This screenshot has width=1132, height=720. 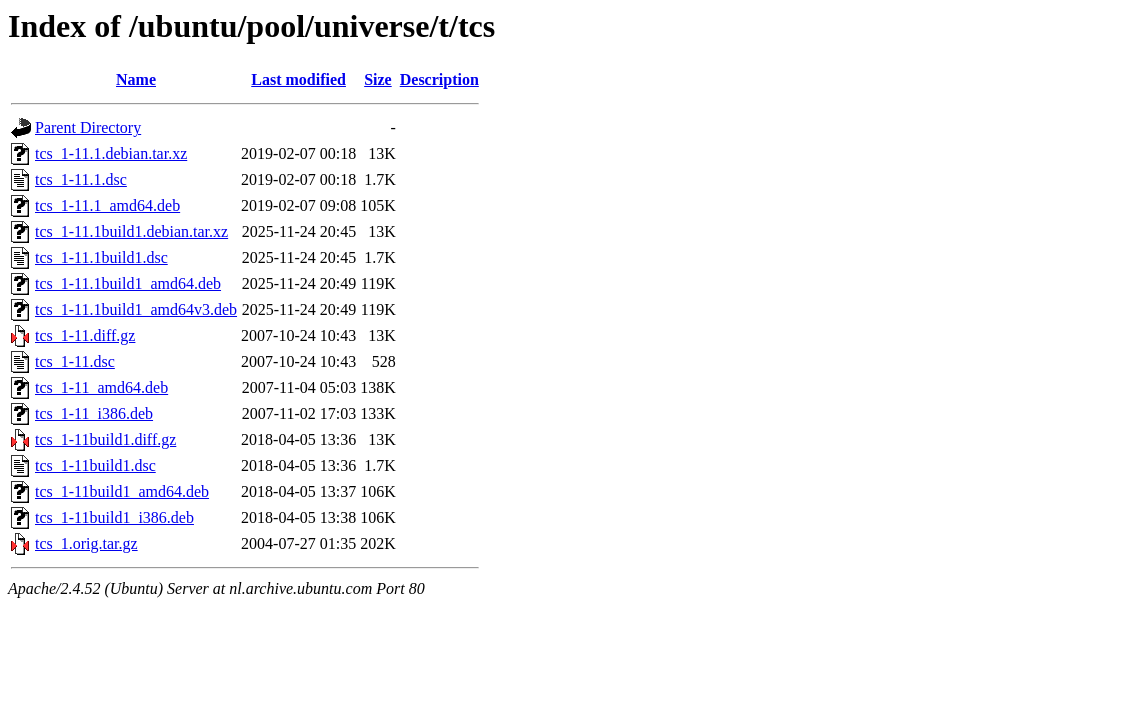 What do you see at coordinates (105, 439) in the screenshot?
I see `tcs_1-11build1.diff.gz` at bounding box center [105, 439].